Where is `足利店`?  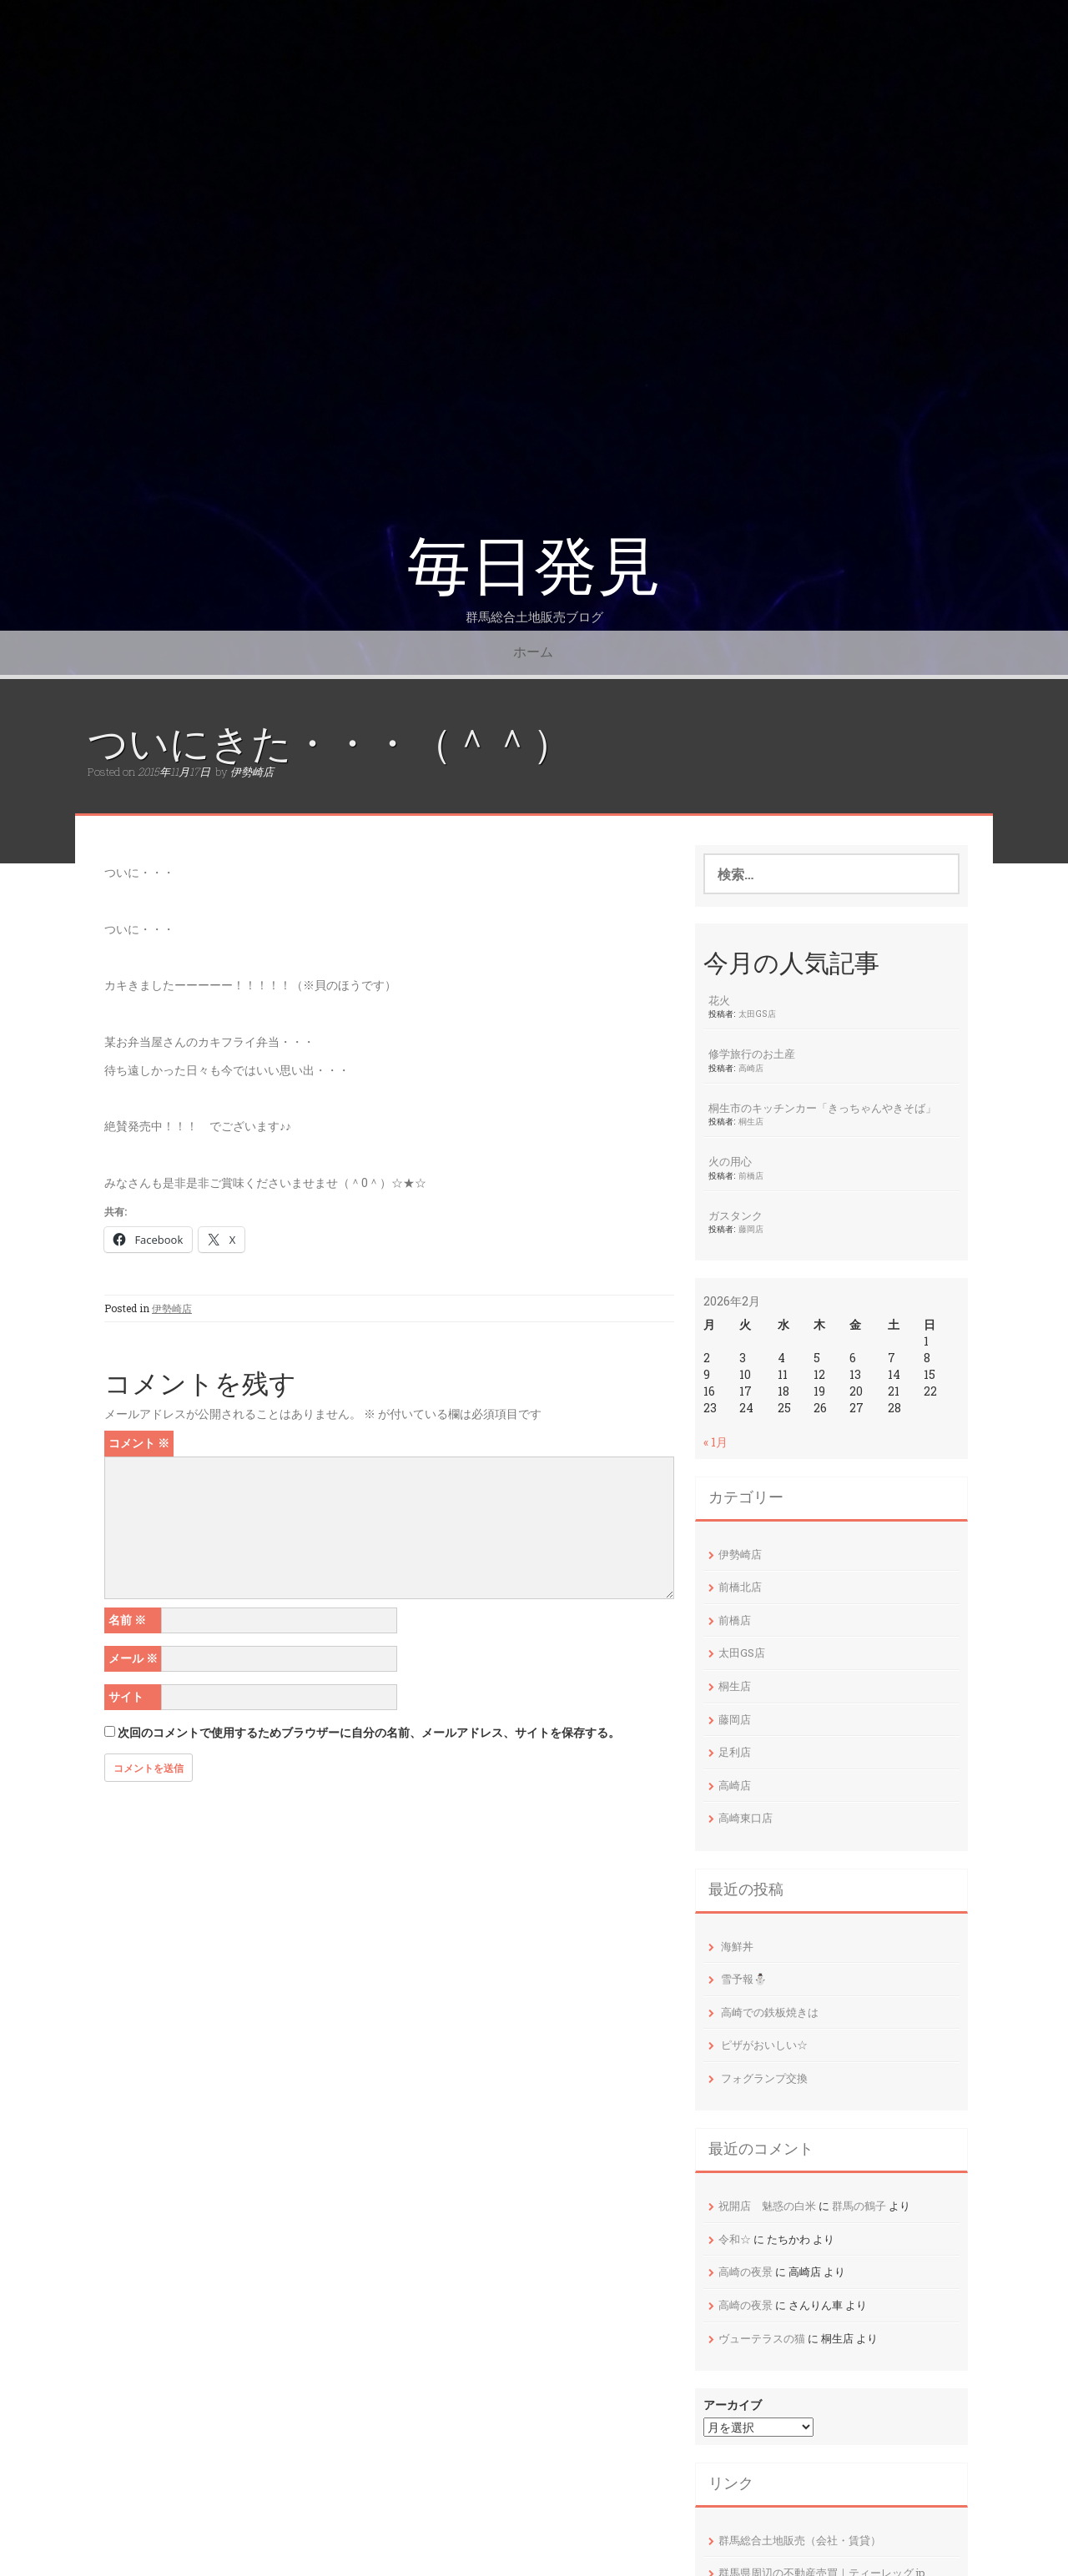
足利店 is located at coordinates (734, 1751).